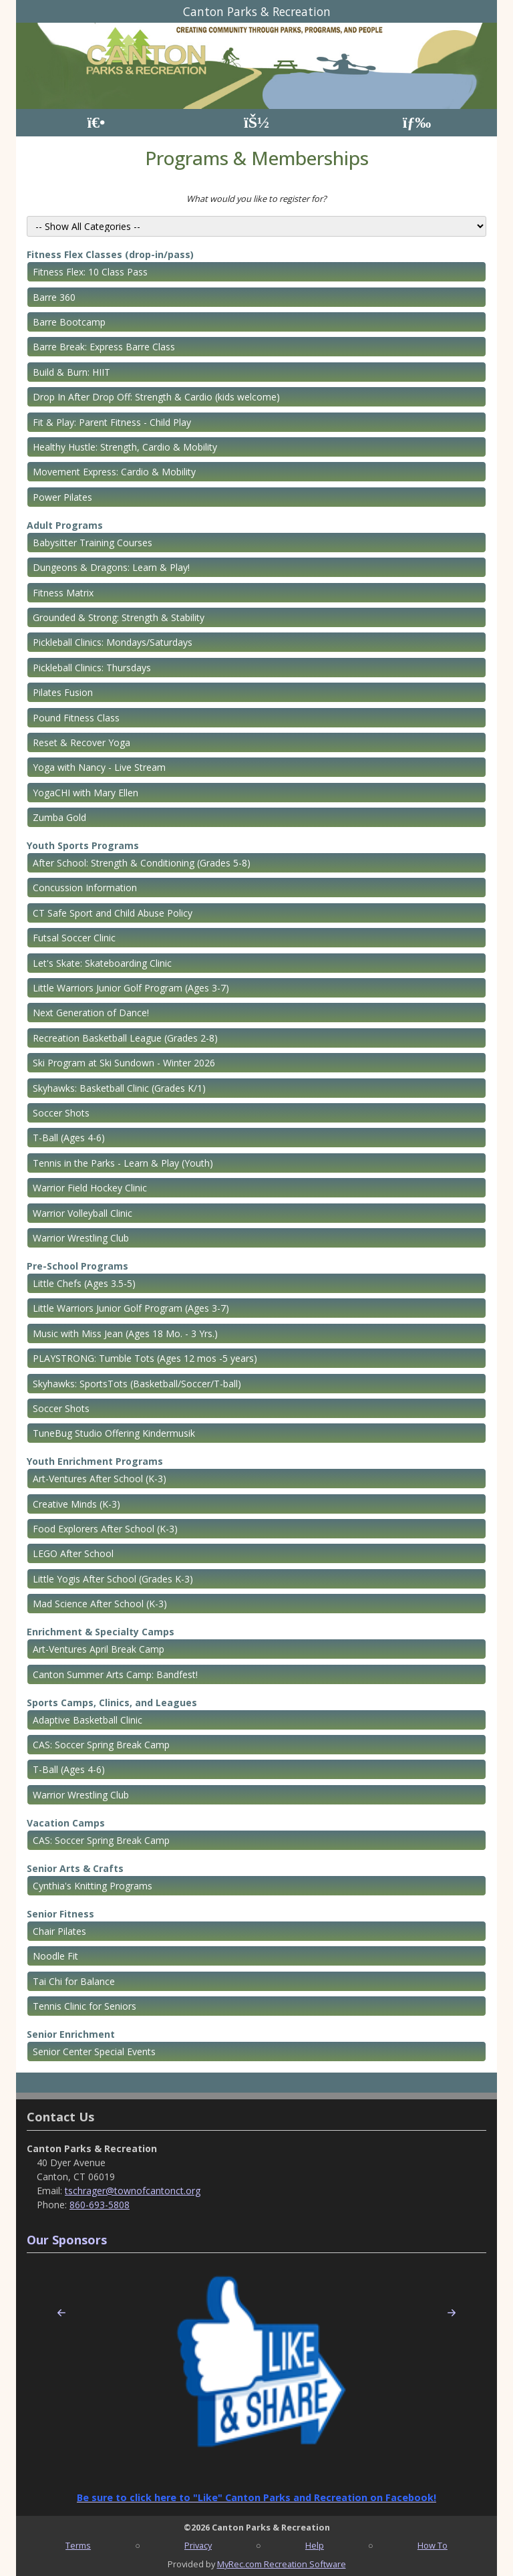 Image resolution: width=513 pixels, height=2576 pixels. Describe the element at coordinates (145, 1358) in the screenshot. I see `PLAYSTRONG: Tumble Tots (Ages 12 mos -5 years)` at that location.